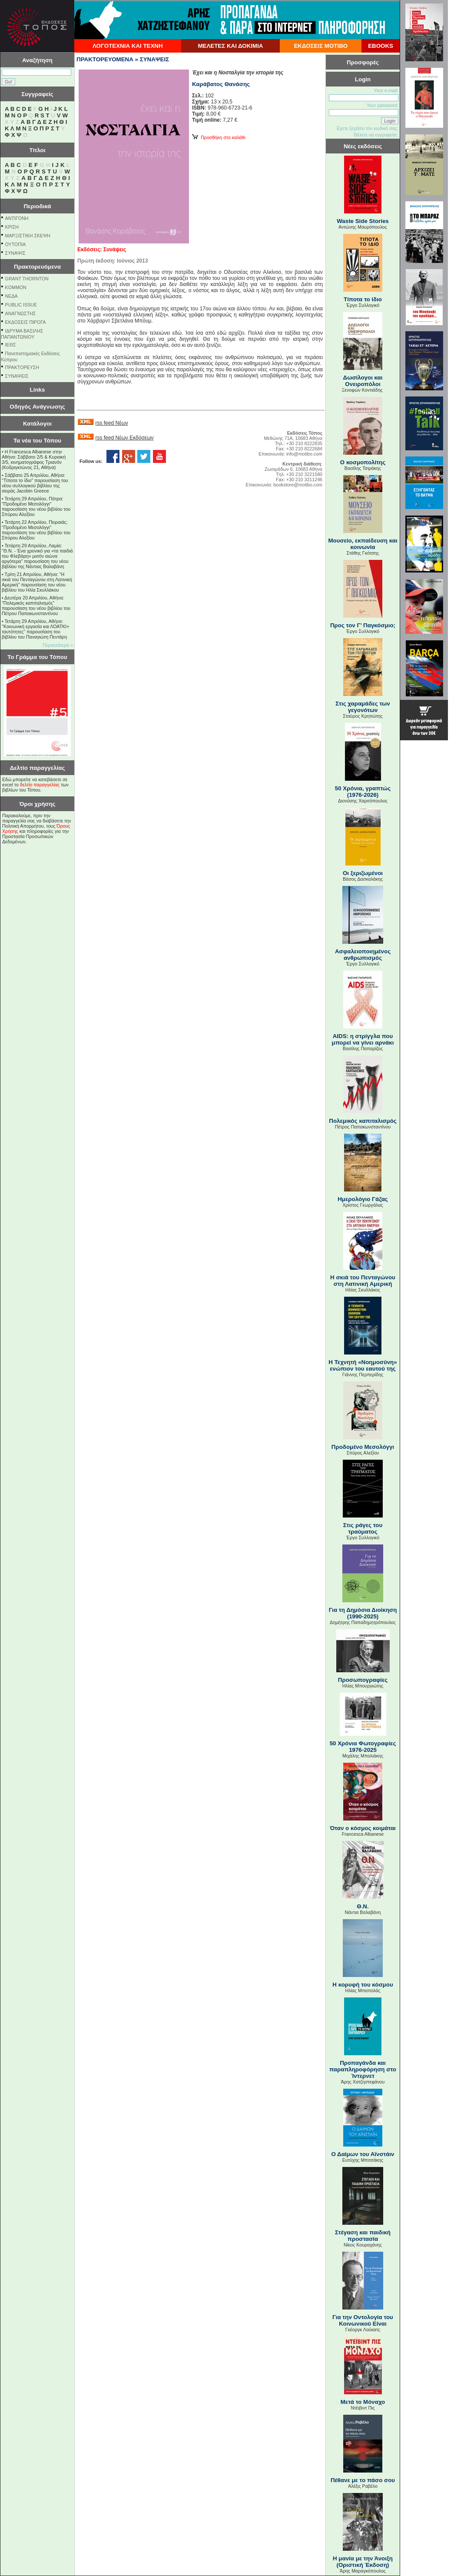 Image resolution: width=454 pixels, height=2576 pixels. I want to click on Πρακτορευόμενα, so click(37, 266).